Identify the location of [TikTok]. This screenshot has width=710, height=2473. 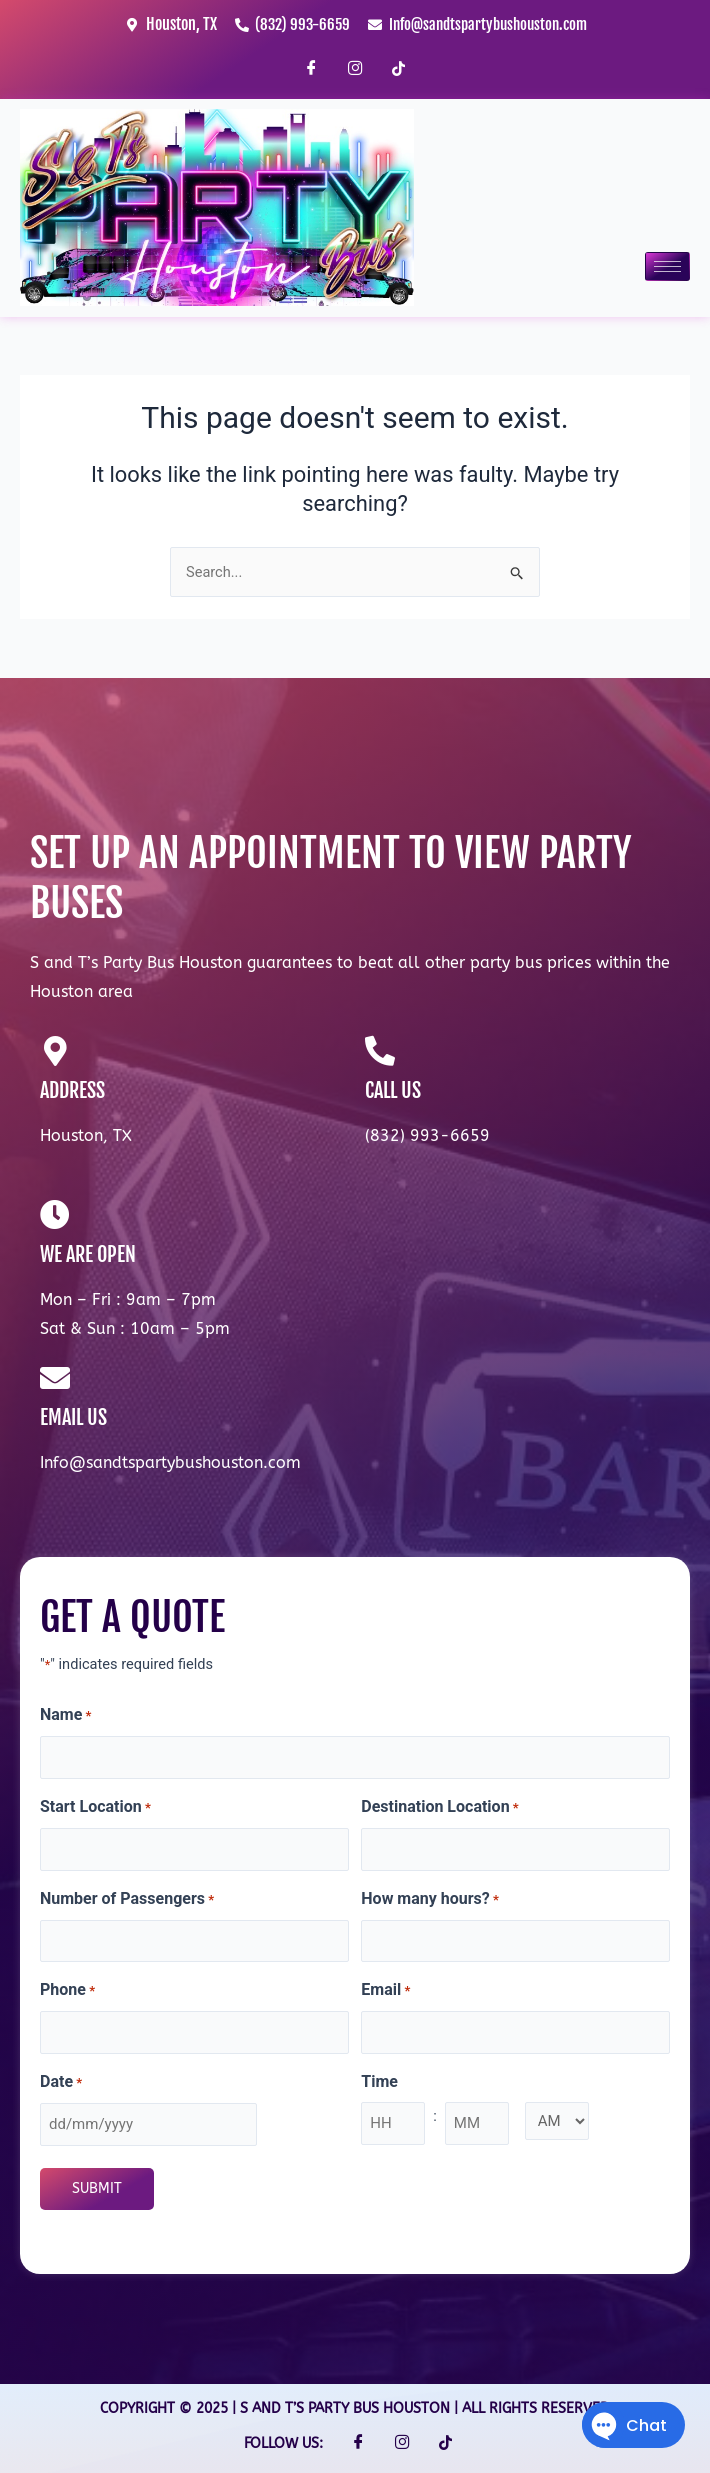
(399, 69).